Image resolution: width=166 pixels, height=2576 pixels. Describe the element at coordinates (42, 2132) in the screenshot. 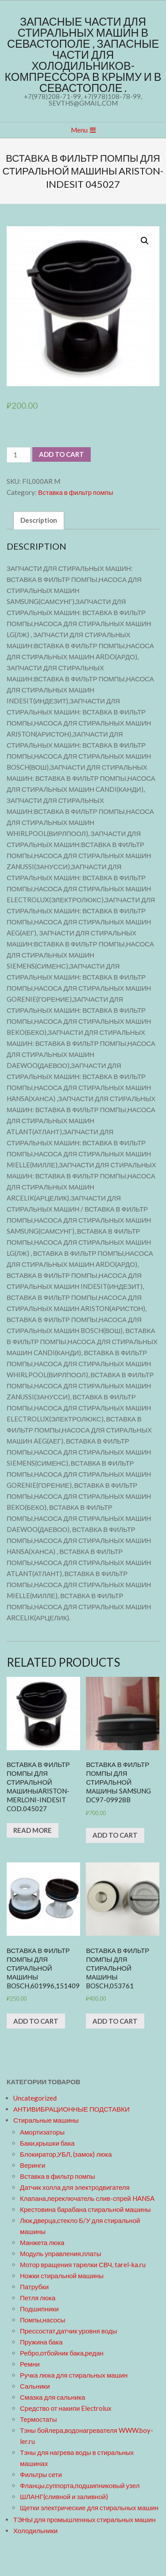

I see `Амортизаторы` at that location.